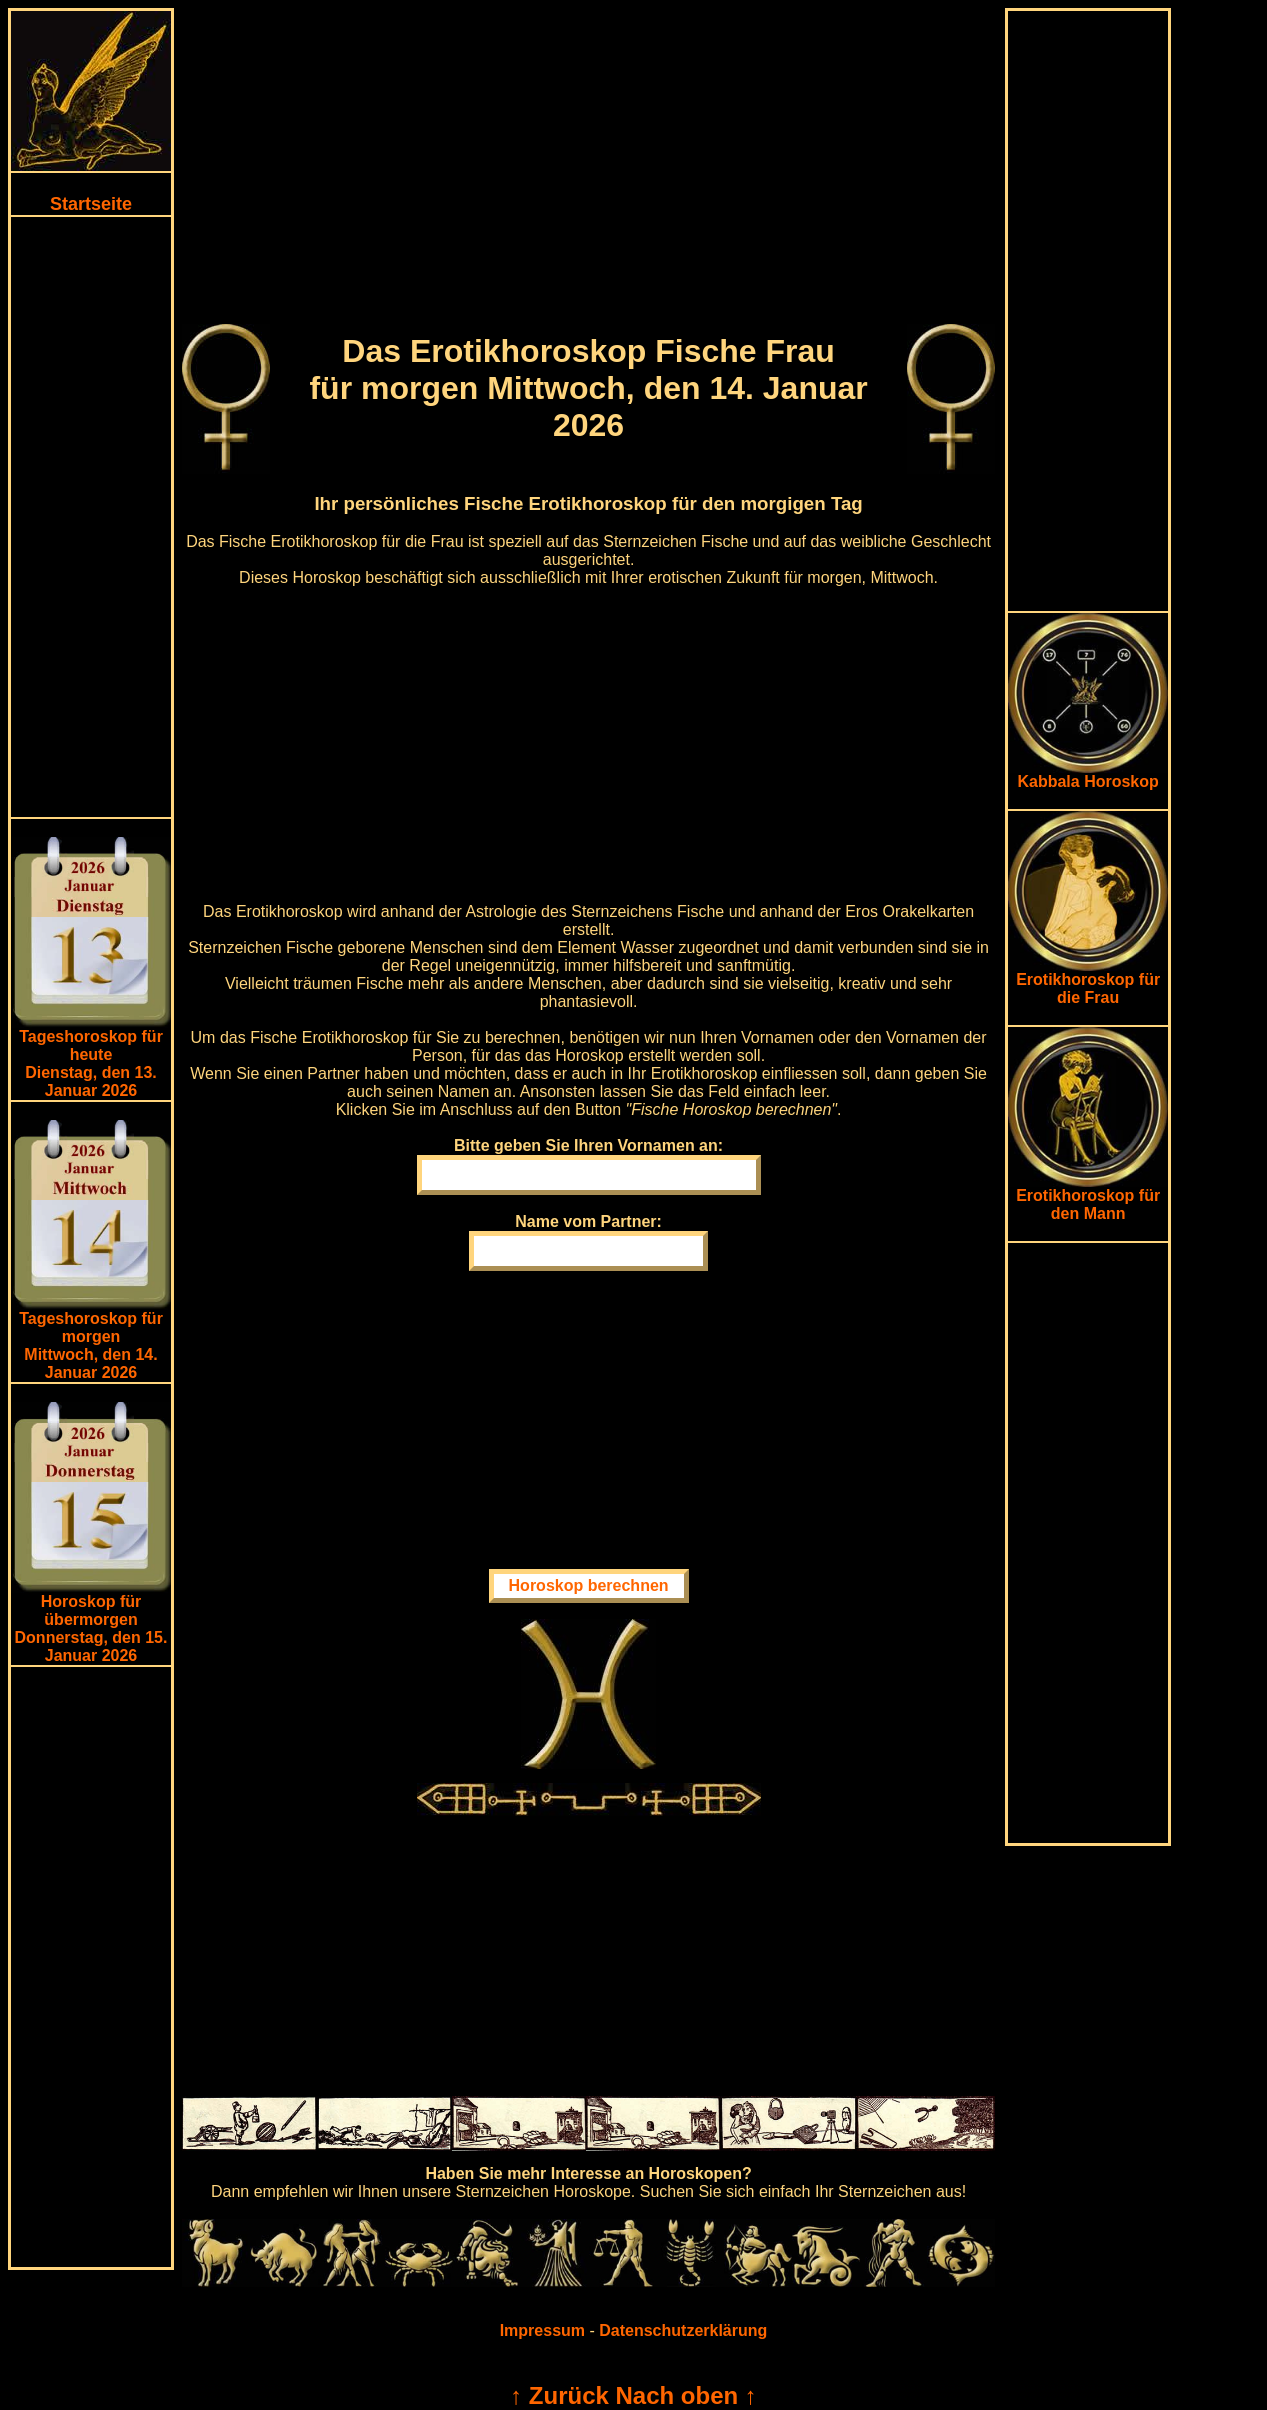 The image size is (1267, 2410). What do you see at coordinates (91, 1628) in the screenshot?
I see `Horoskop für übermorgen Donnerstag, den 15. Januar 2026` at bounding box center [91, 1628].